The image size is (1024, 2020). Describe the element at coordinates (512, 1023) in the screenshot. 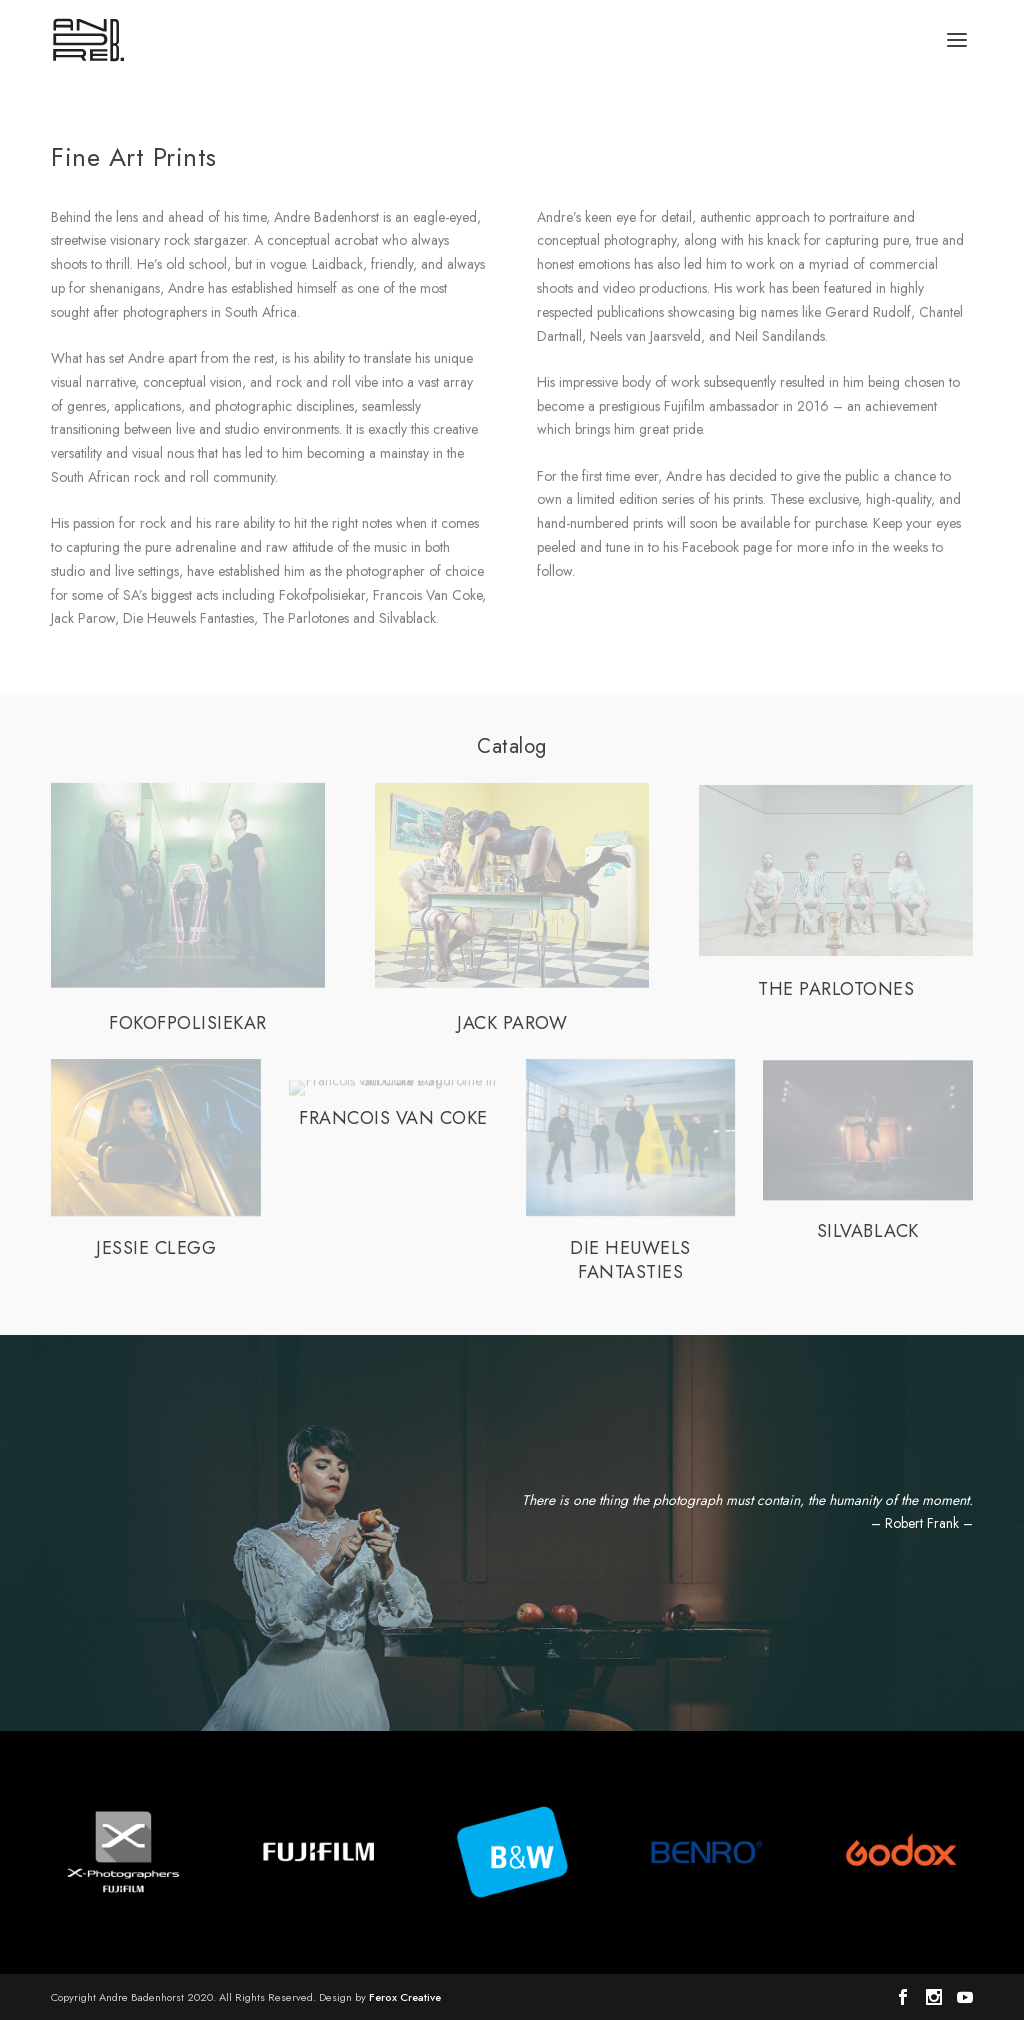

I see `JACK PAROW` at that location.